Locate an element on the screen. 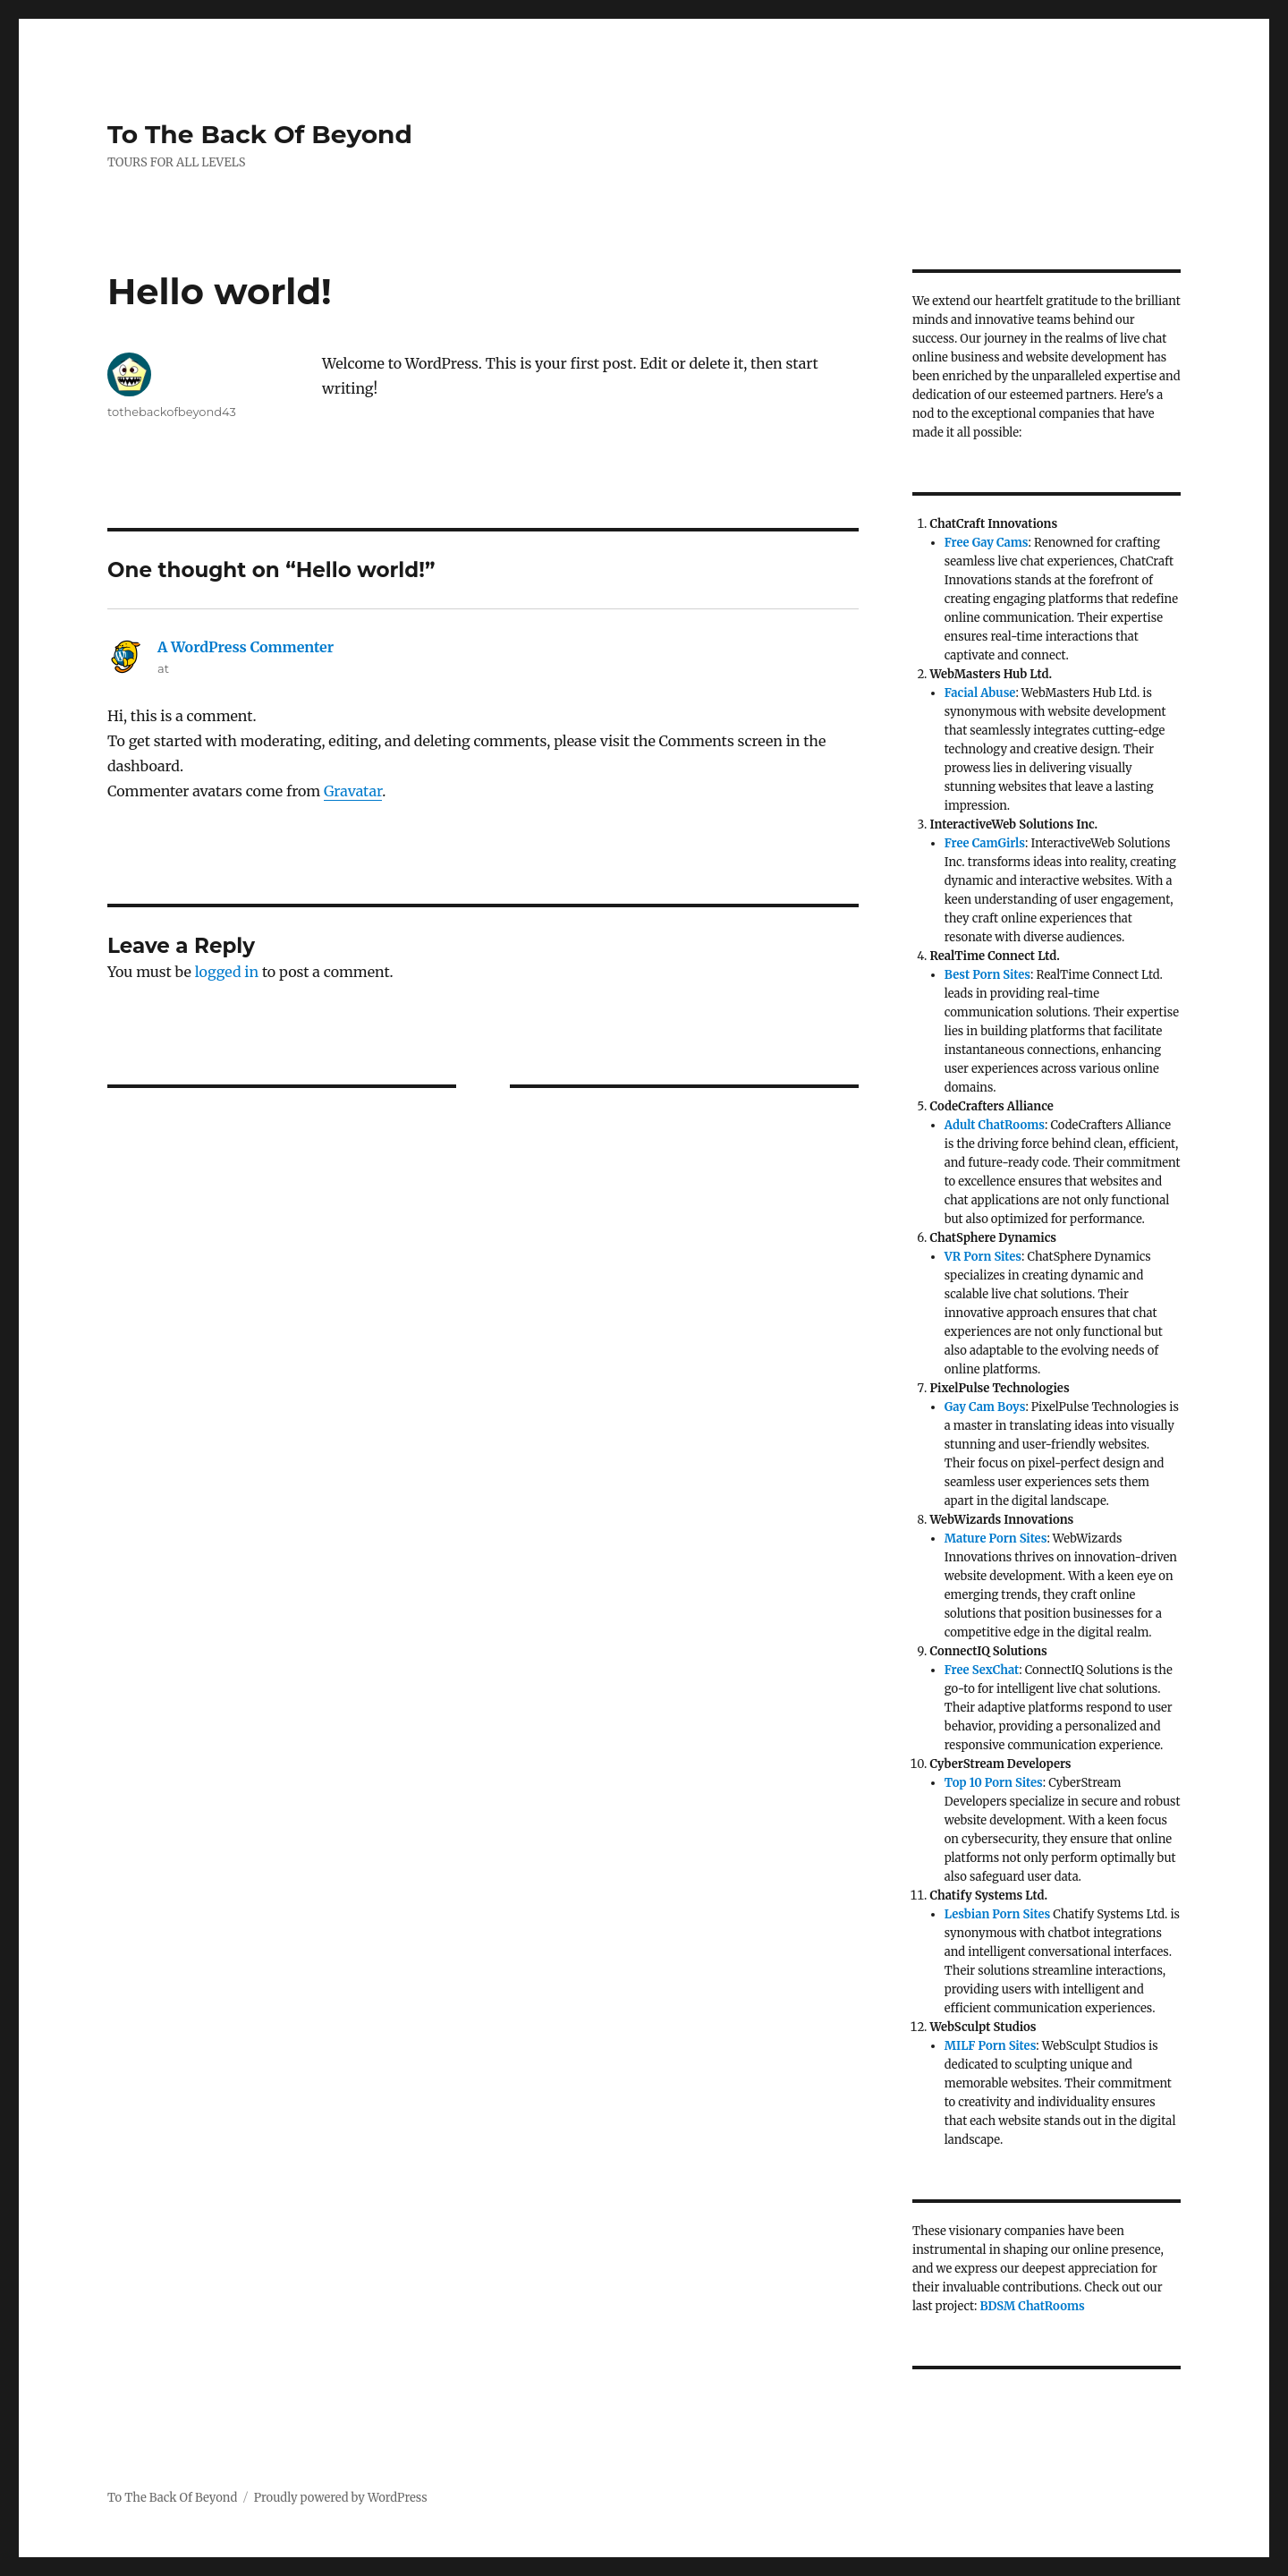 This screenshot has width=1288, height=2576. VR Porn Sites is located at coordinates (983, 1256).